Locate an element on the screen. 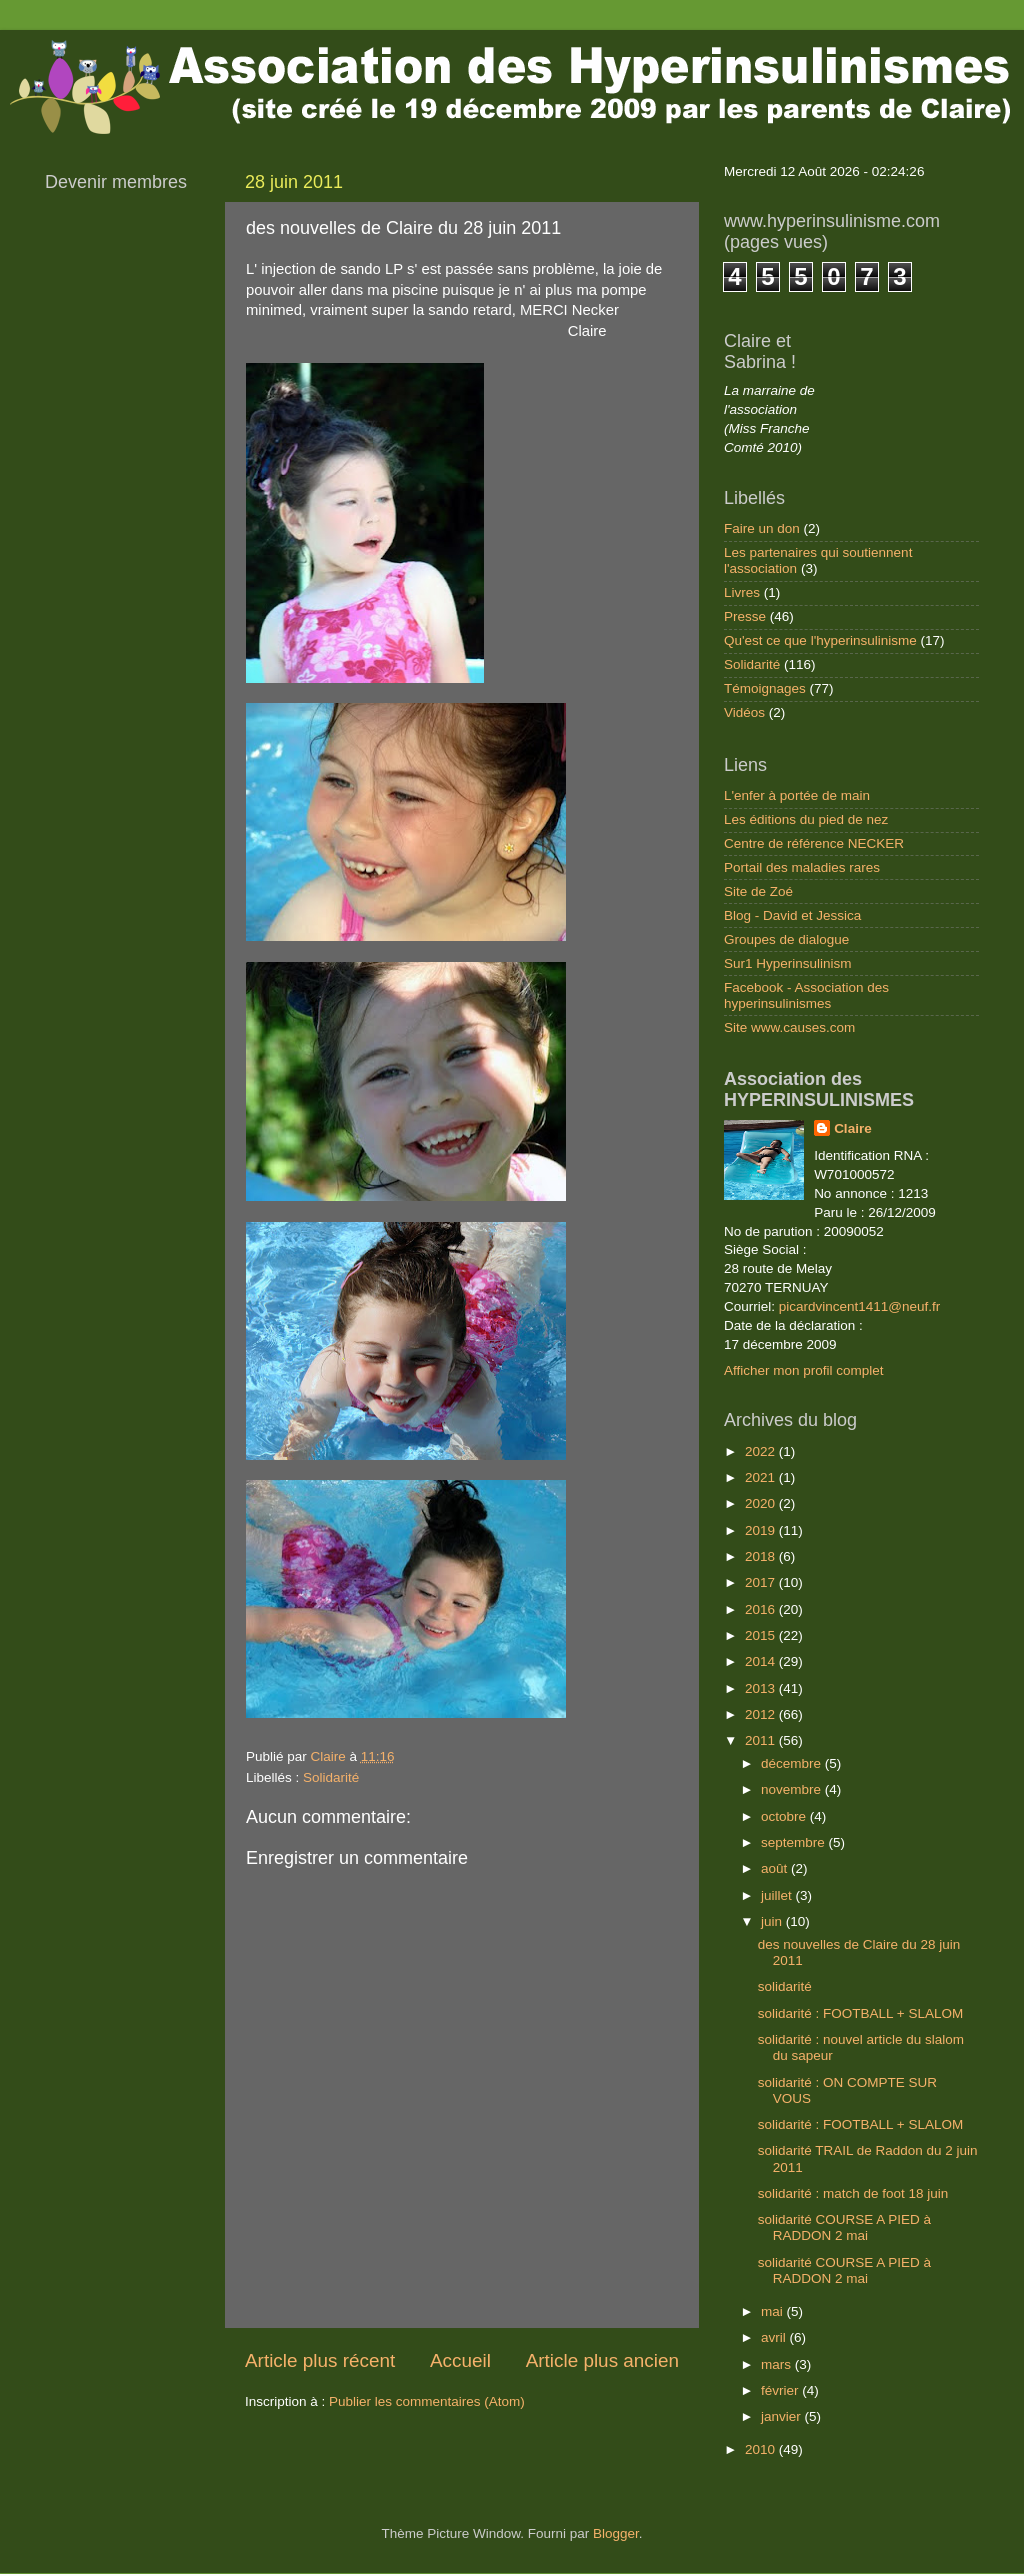  Article plus récent is located at coordinates (320, 2360).